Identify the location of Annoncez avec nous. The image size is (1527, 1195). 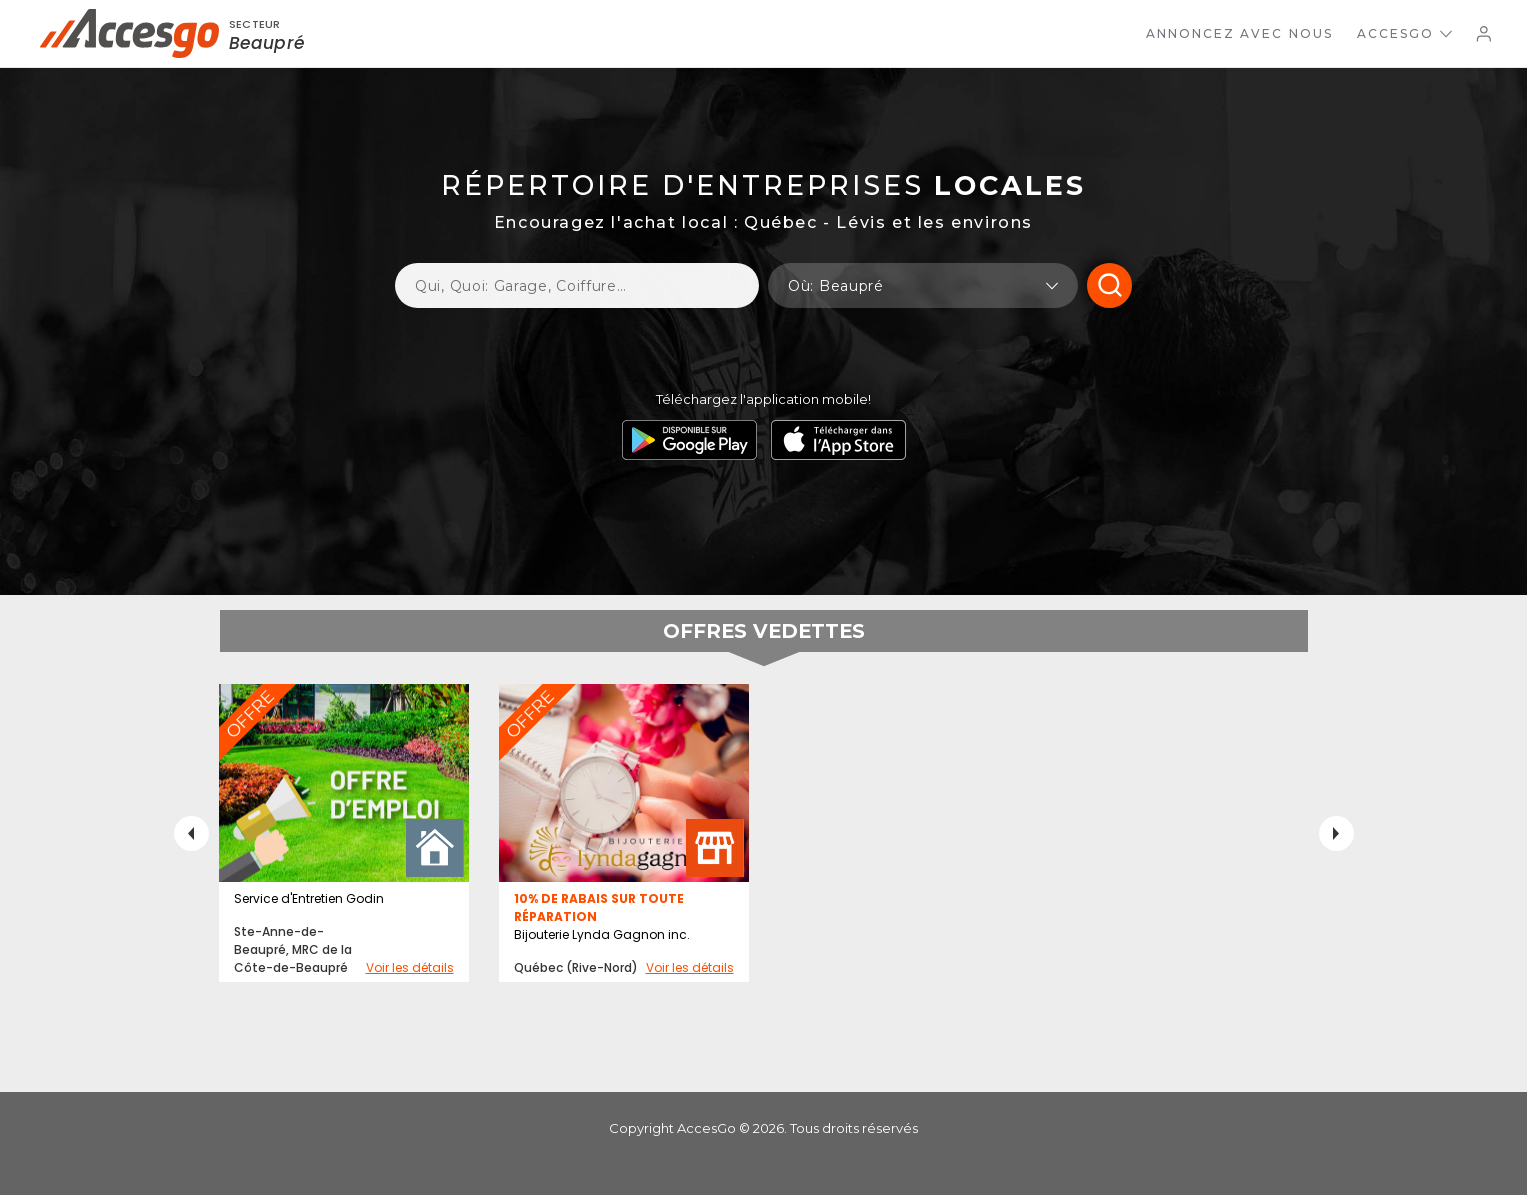
(1239, 33).